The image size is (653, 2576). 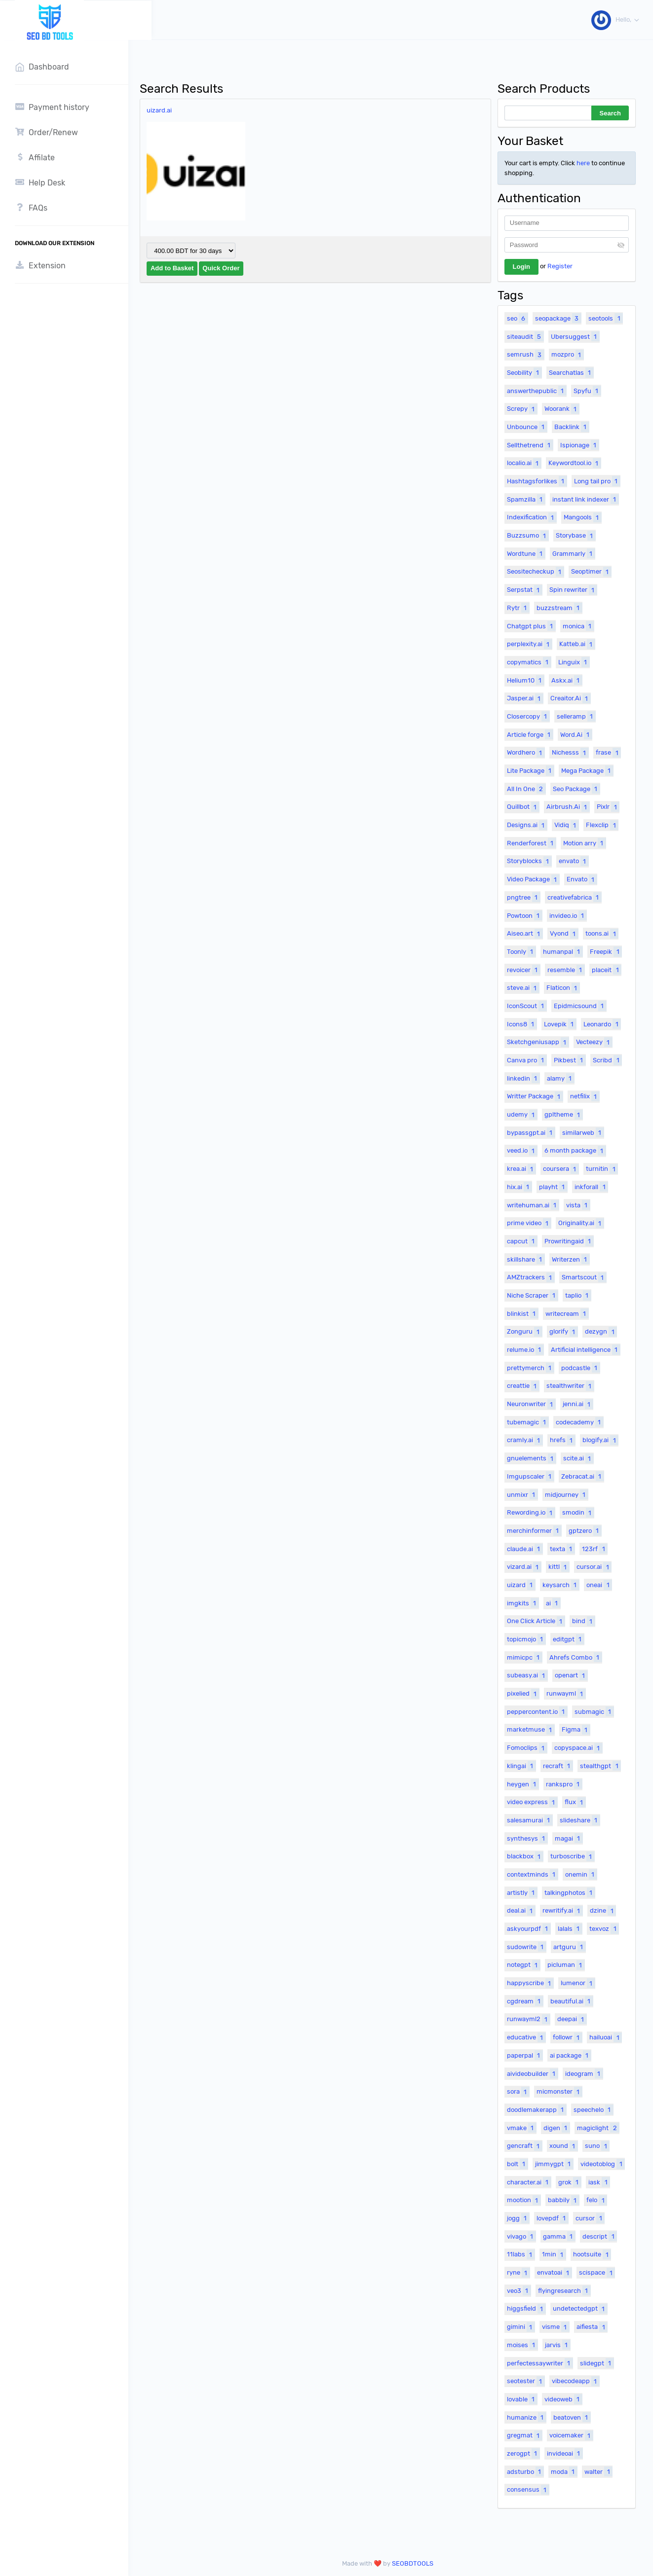 What do you see at coordinates (594, 1711) in the screenshot?
I see `submagic` at bounding box center [594, 1711].